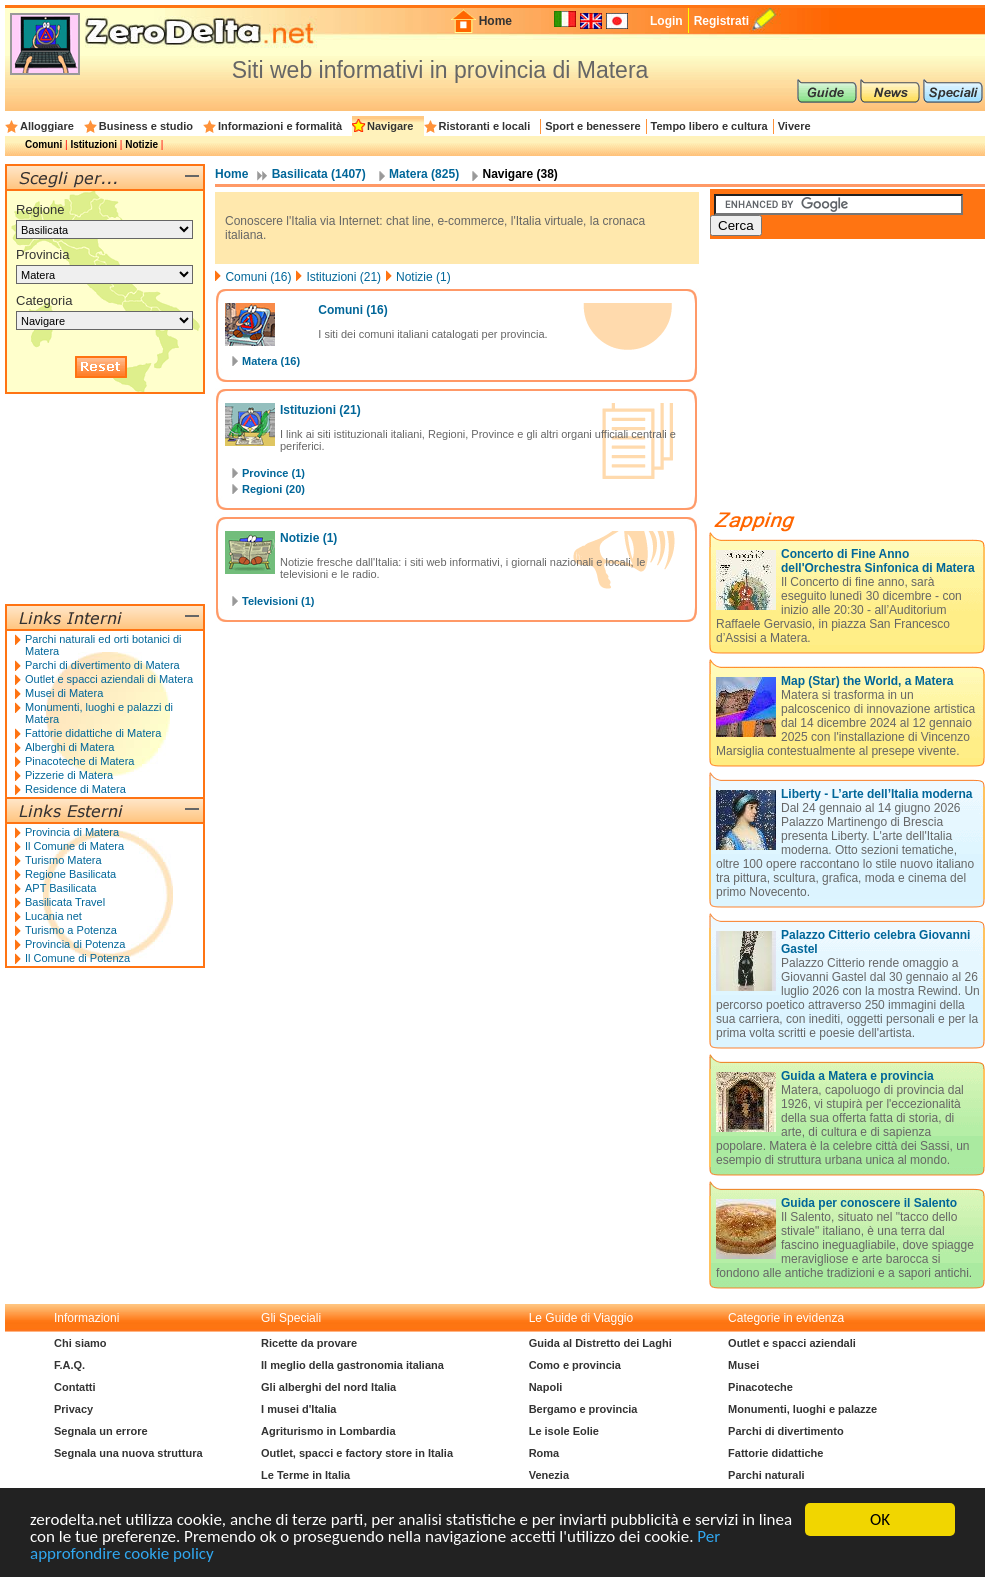  Describe the element at coordinates (65, 902) in the screenshot. I see `Basilicata Travel` at that location.